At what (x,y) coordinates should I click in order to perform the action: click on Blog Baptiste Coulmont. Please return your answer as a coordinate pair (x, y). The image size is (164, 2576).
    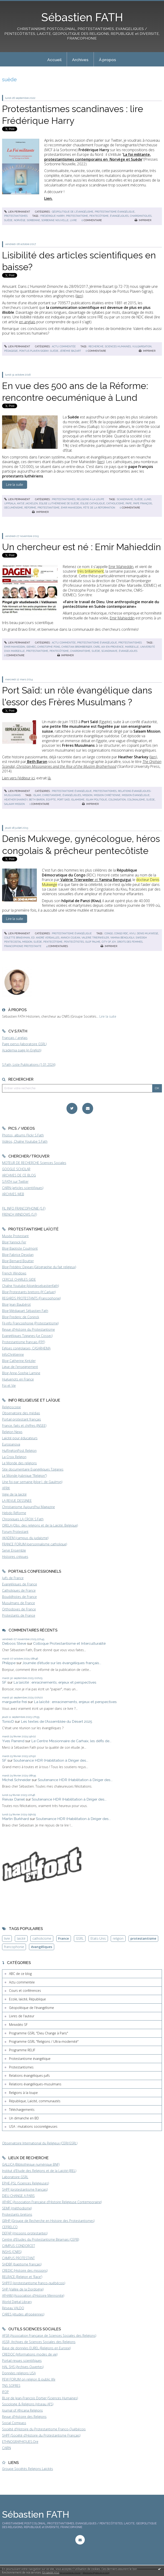
    Looking at the image, I should click on (20, 1248).